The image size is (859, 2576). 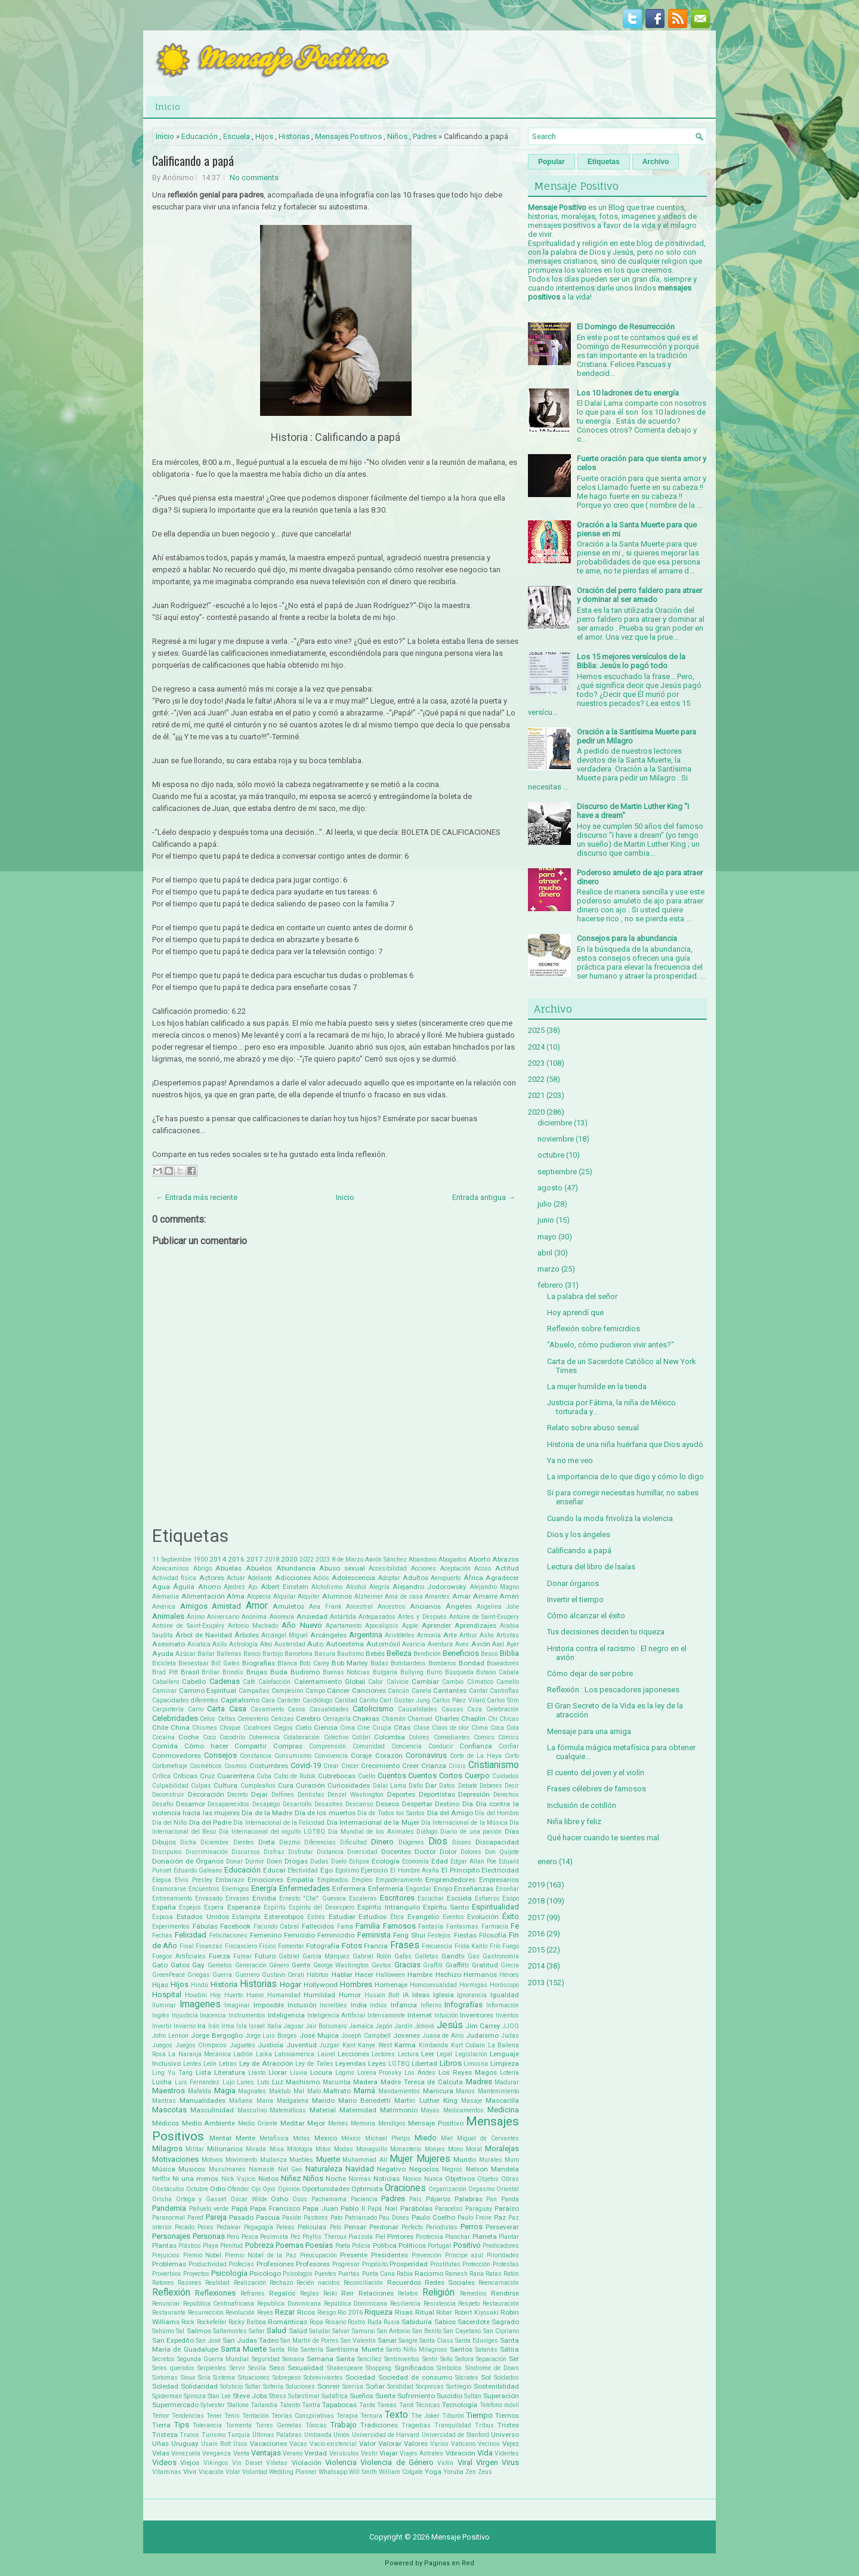 I want to click on Lunes, so click(x=245, y=2082).